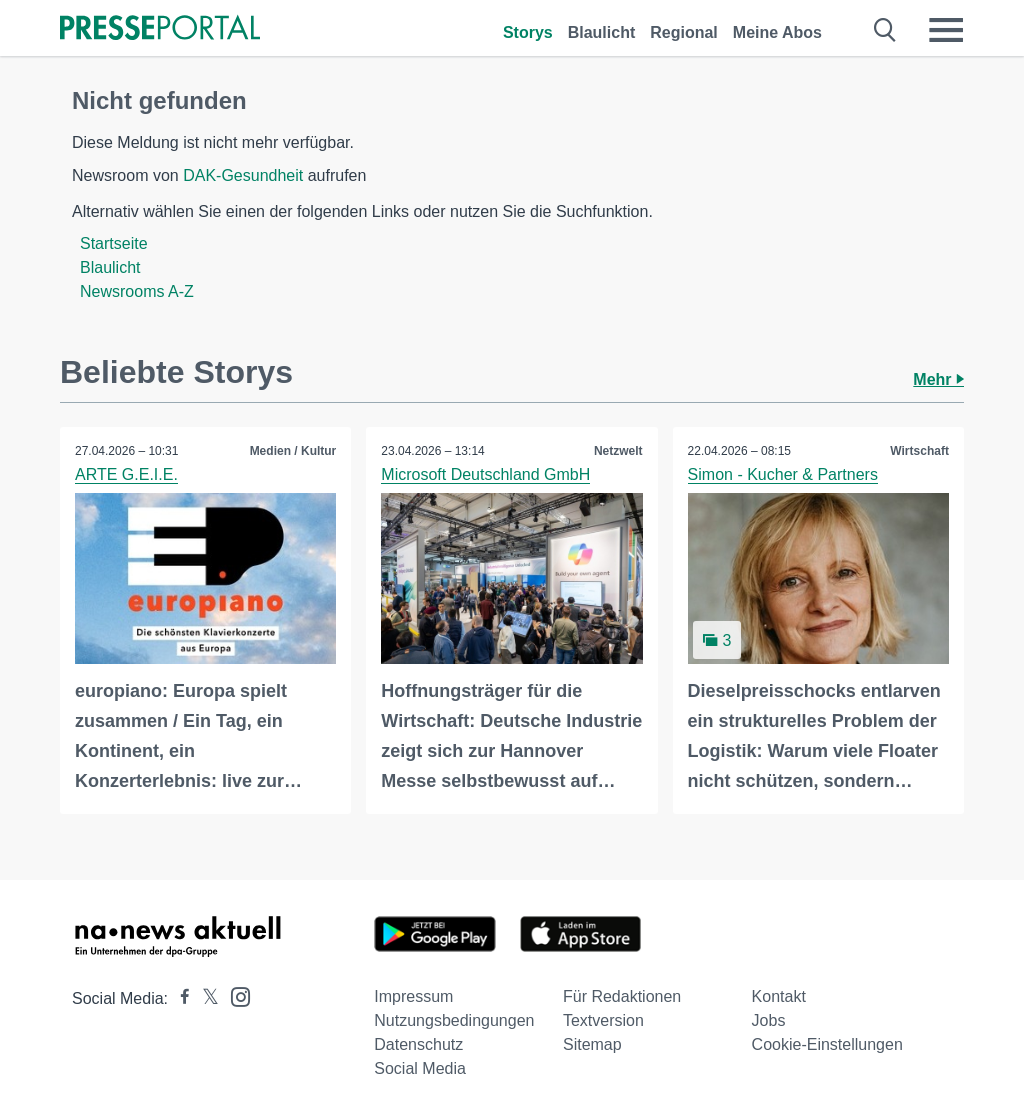  What do you see at coordinates (603, 1020) in the screenshot?
I see `Textversion` at bounding box center [603, 1020].